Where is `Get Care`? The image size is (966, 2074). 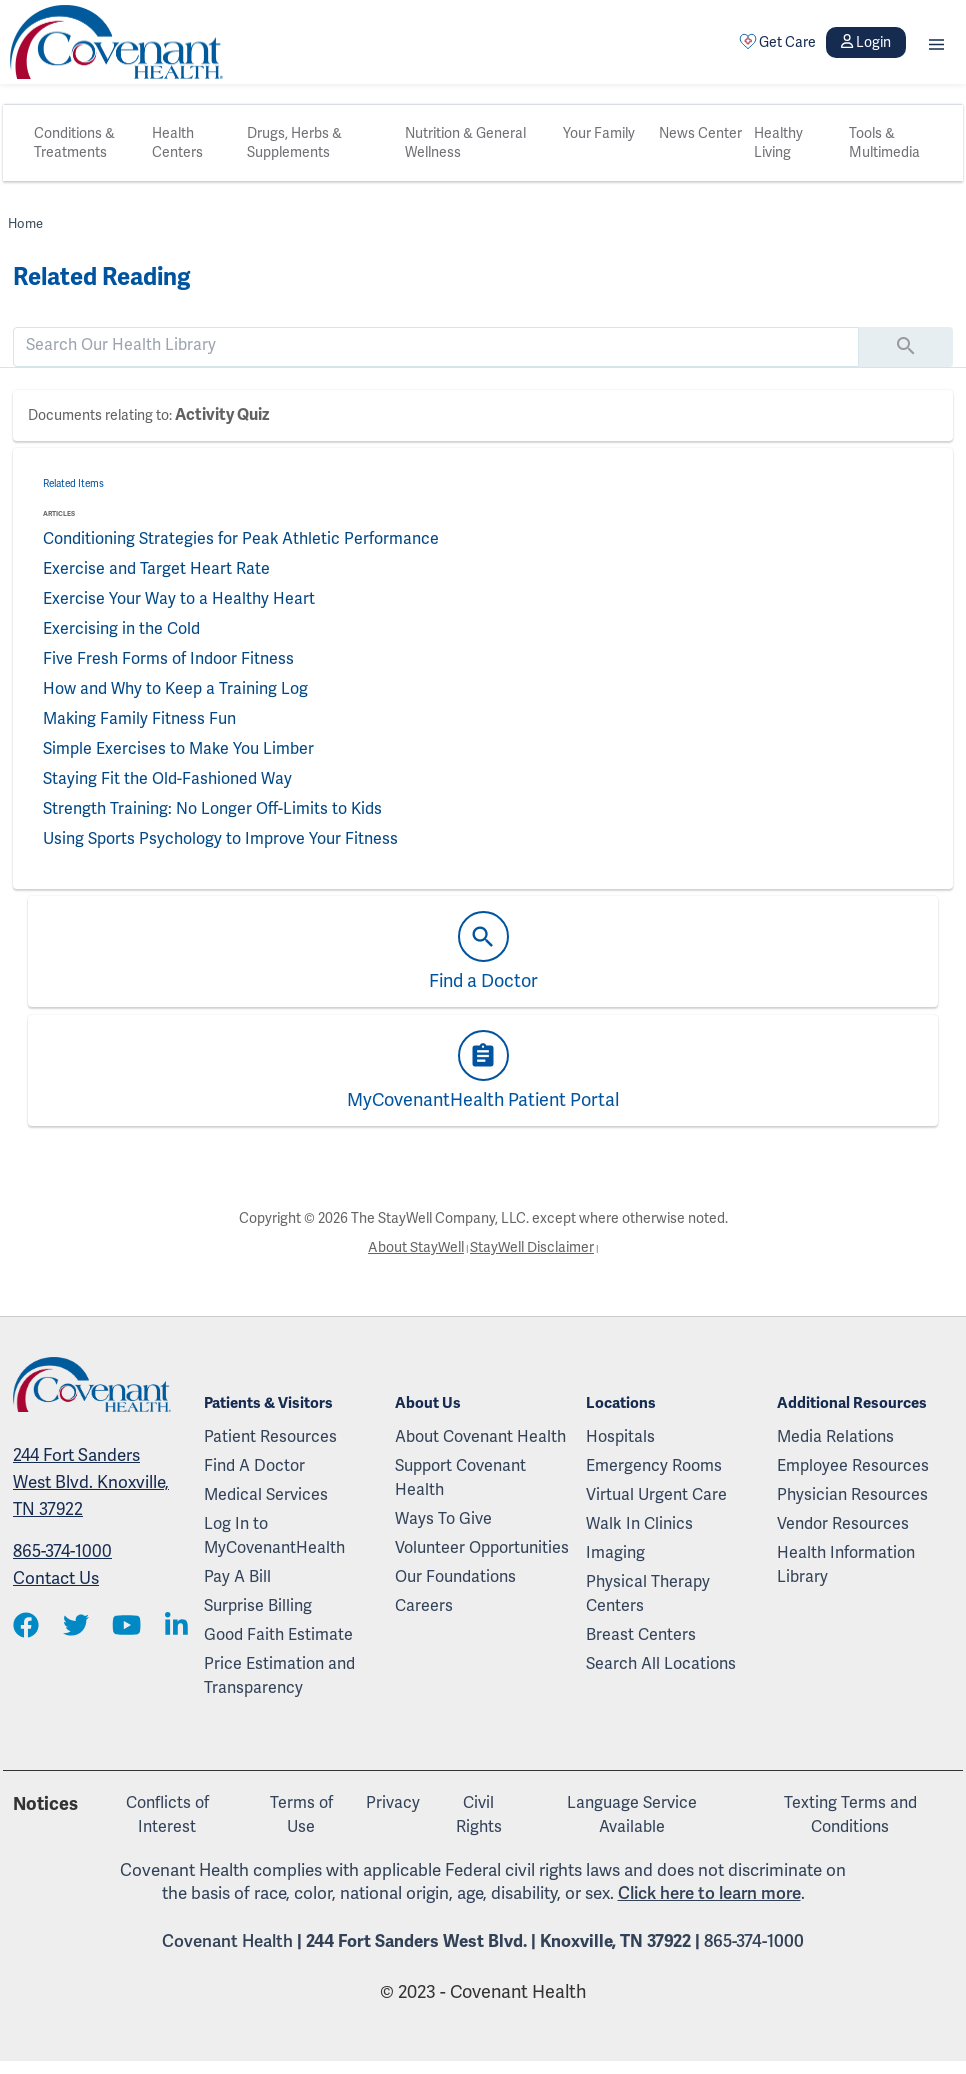 Get Care is located at coordinates (778, 42).